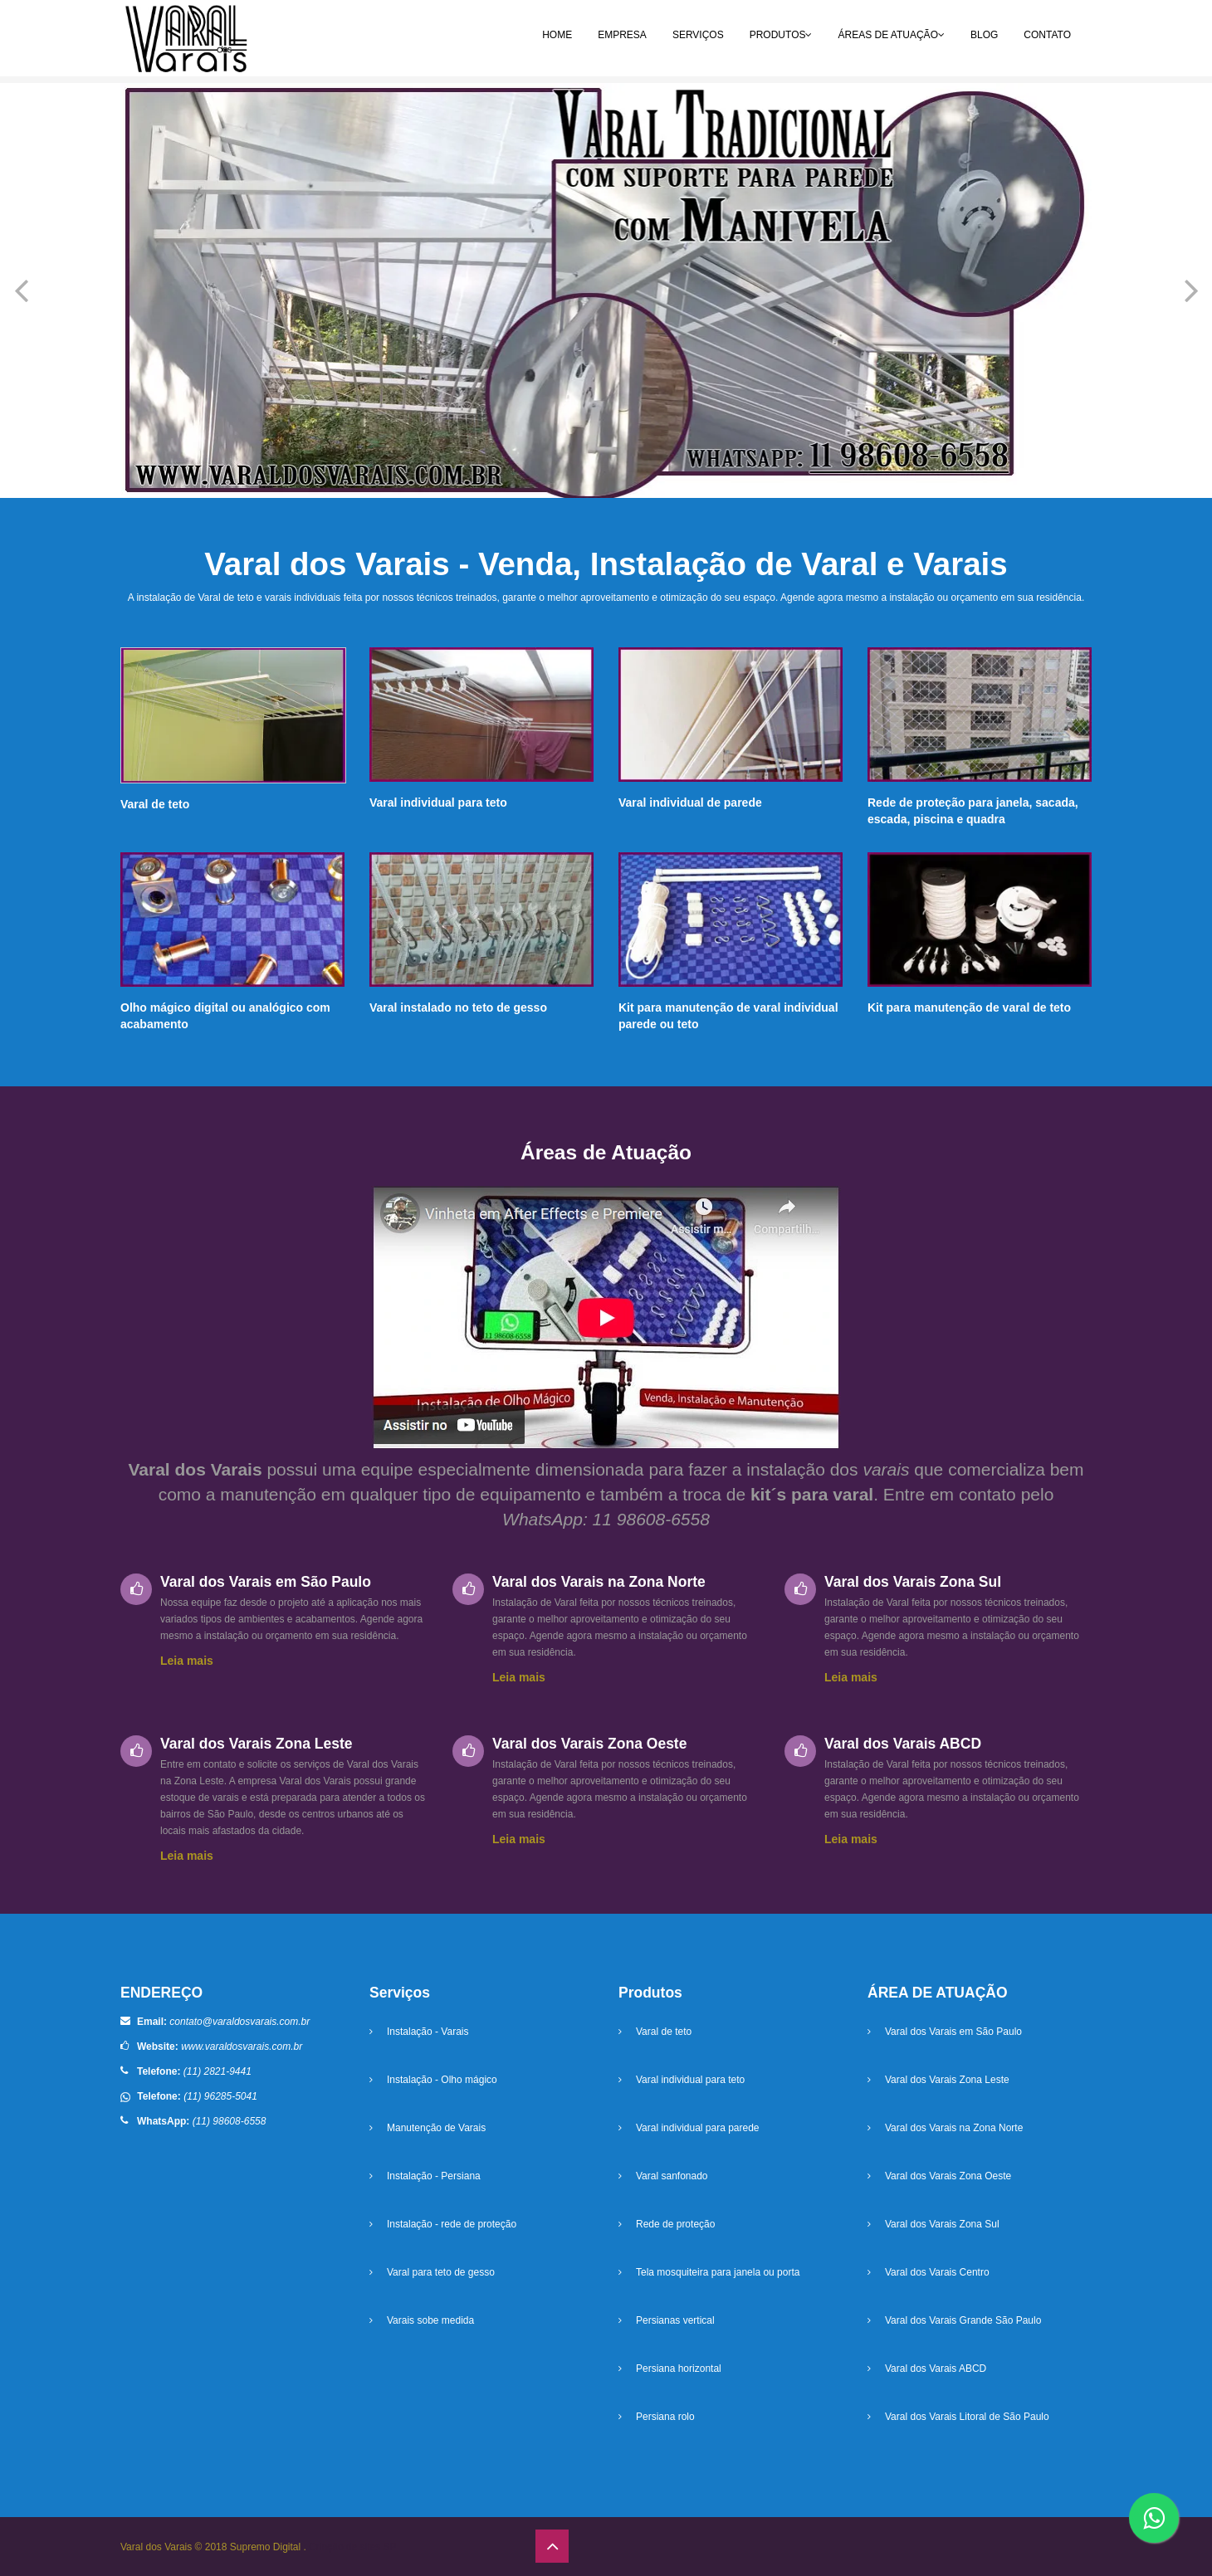  Describe the element at coordinates (937, 2272) in the screenshot. I see `Varal dos Varais Centro` at that location.